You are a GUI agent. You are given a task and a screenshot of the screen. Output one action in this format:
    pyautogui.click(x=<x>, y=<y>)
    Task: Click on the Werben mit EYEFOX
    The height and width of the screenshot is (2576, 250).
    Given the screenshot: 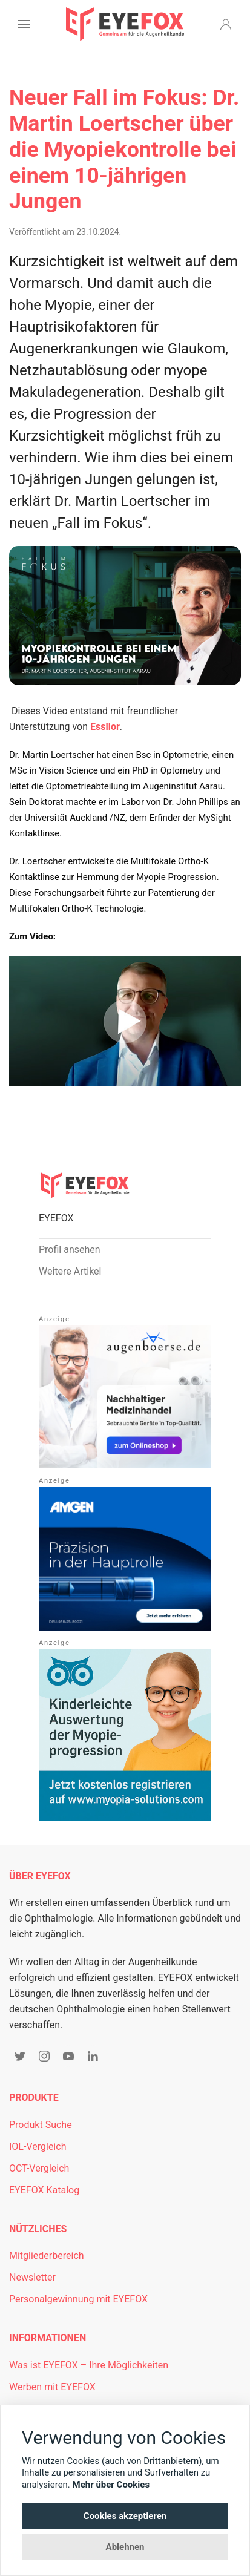 What is the action you would take?
    pyautogui.click(x=52, y=2387)
    